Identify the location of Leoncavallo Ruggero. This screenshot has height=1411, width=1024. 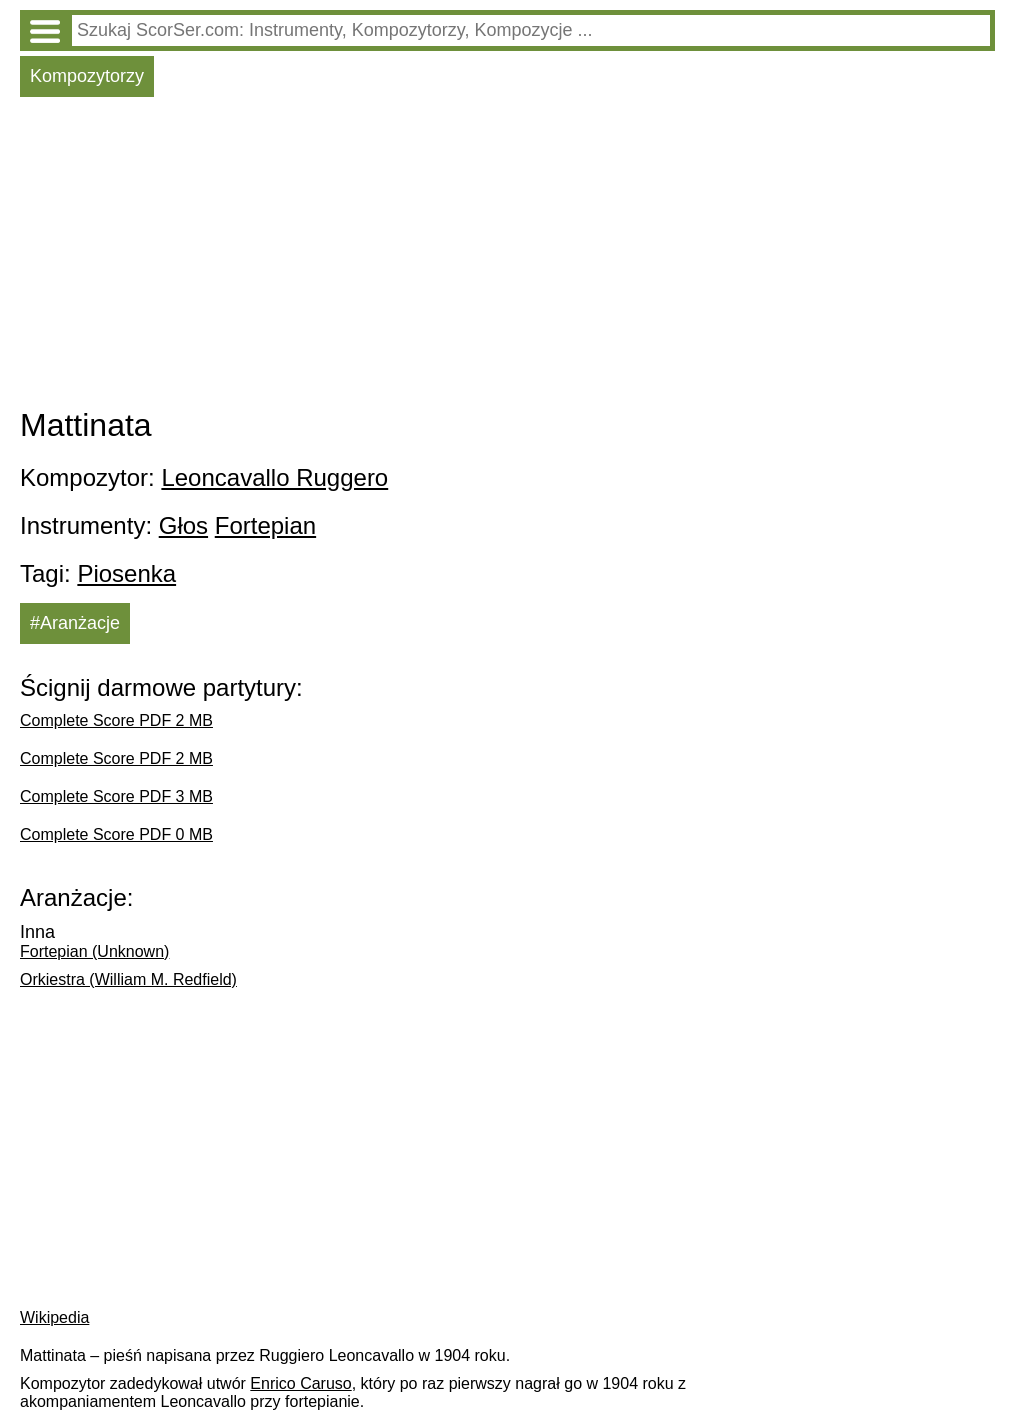
(274, 477).